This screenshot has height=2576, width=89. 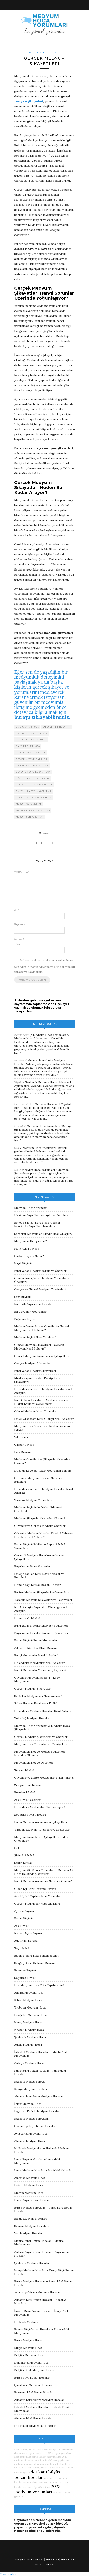 What do you see at coordinates (58, 2453) in the screenshot?
I see `2025 medyum yorumları` at bounding box center [58, 2453].